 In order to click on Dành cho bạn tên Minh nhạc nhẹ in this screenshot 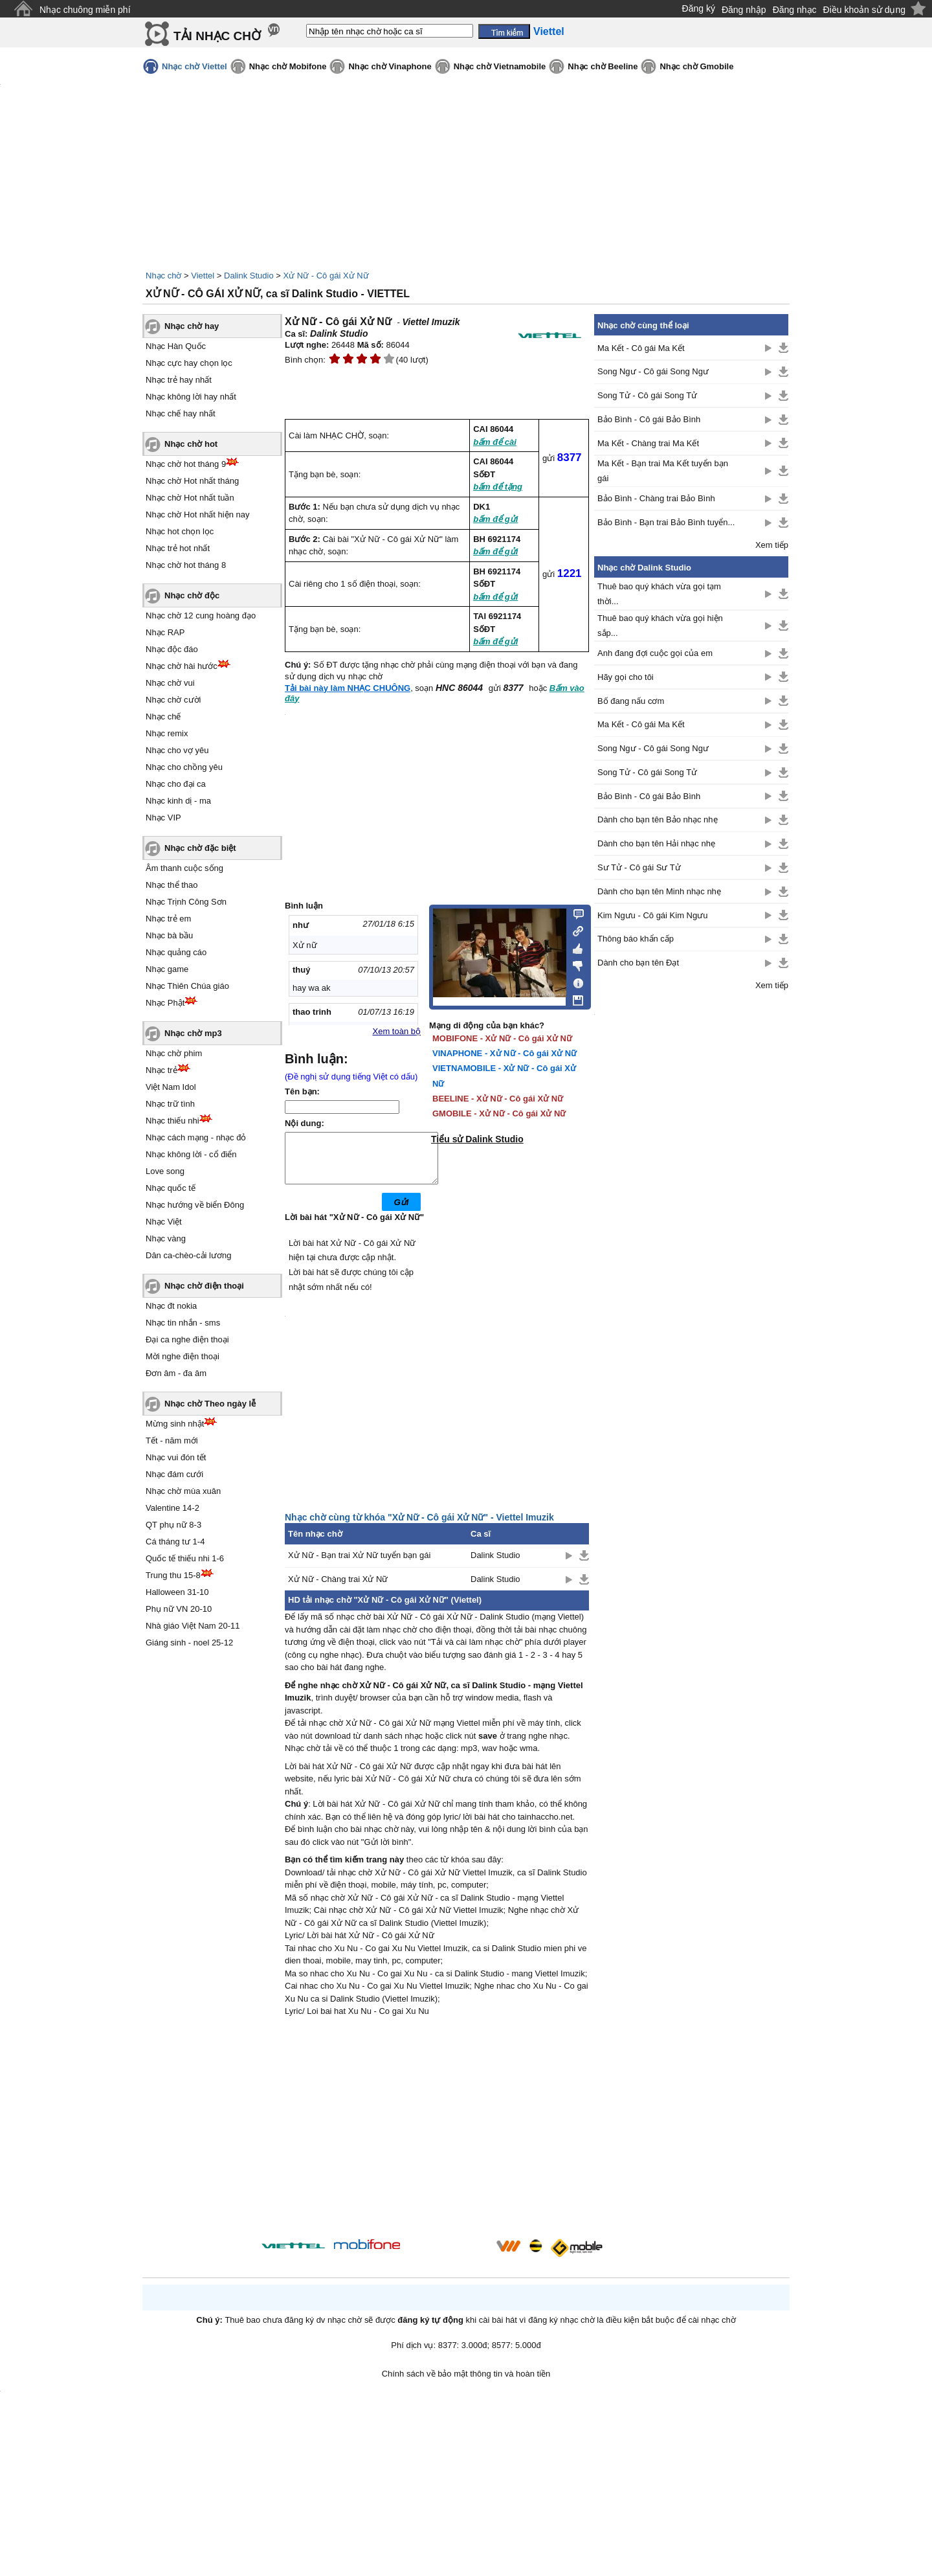, I will do `click(659, 891)`.